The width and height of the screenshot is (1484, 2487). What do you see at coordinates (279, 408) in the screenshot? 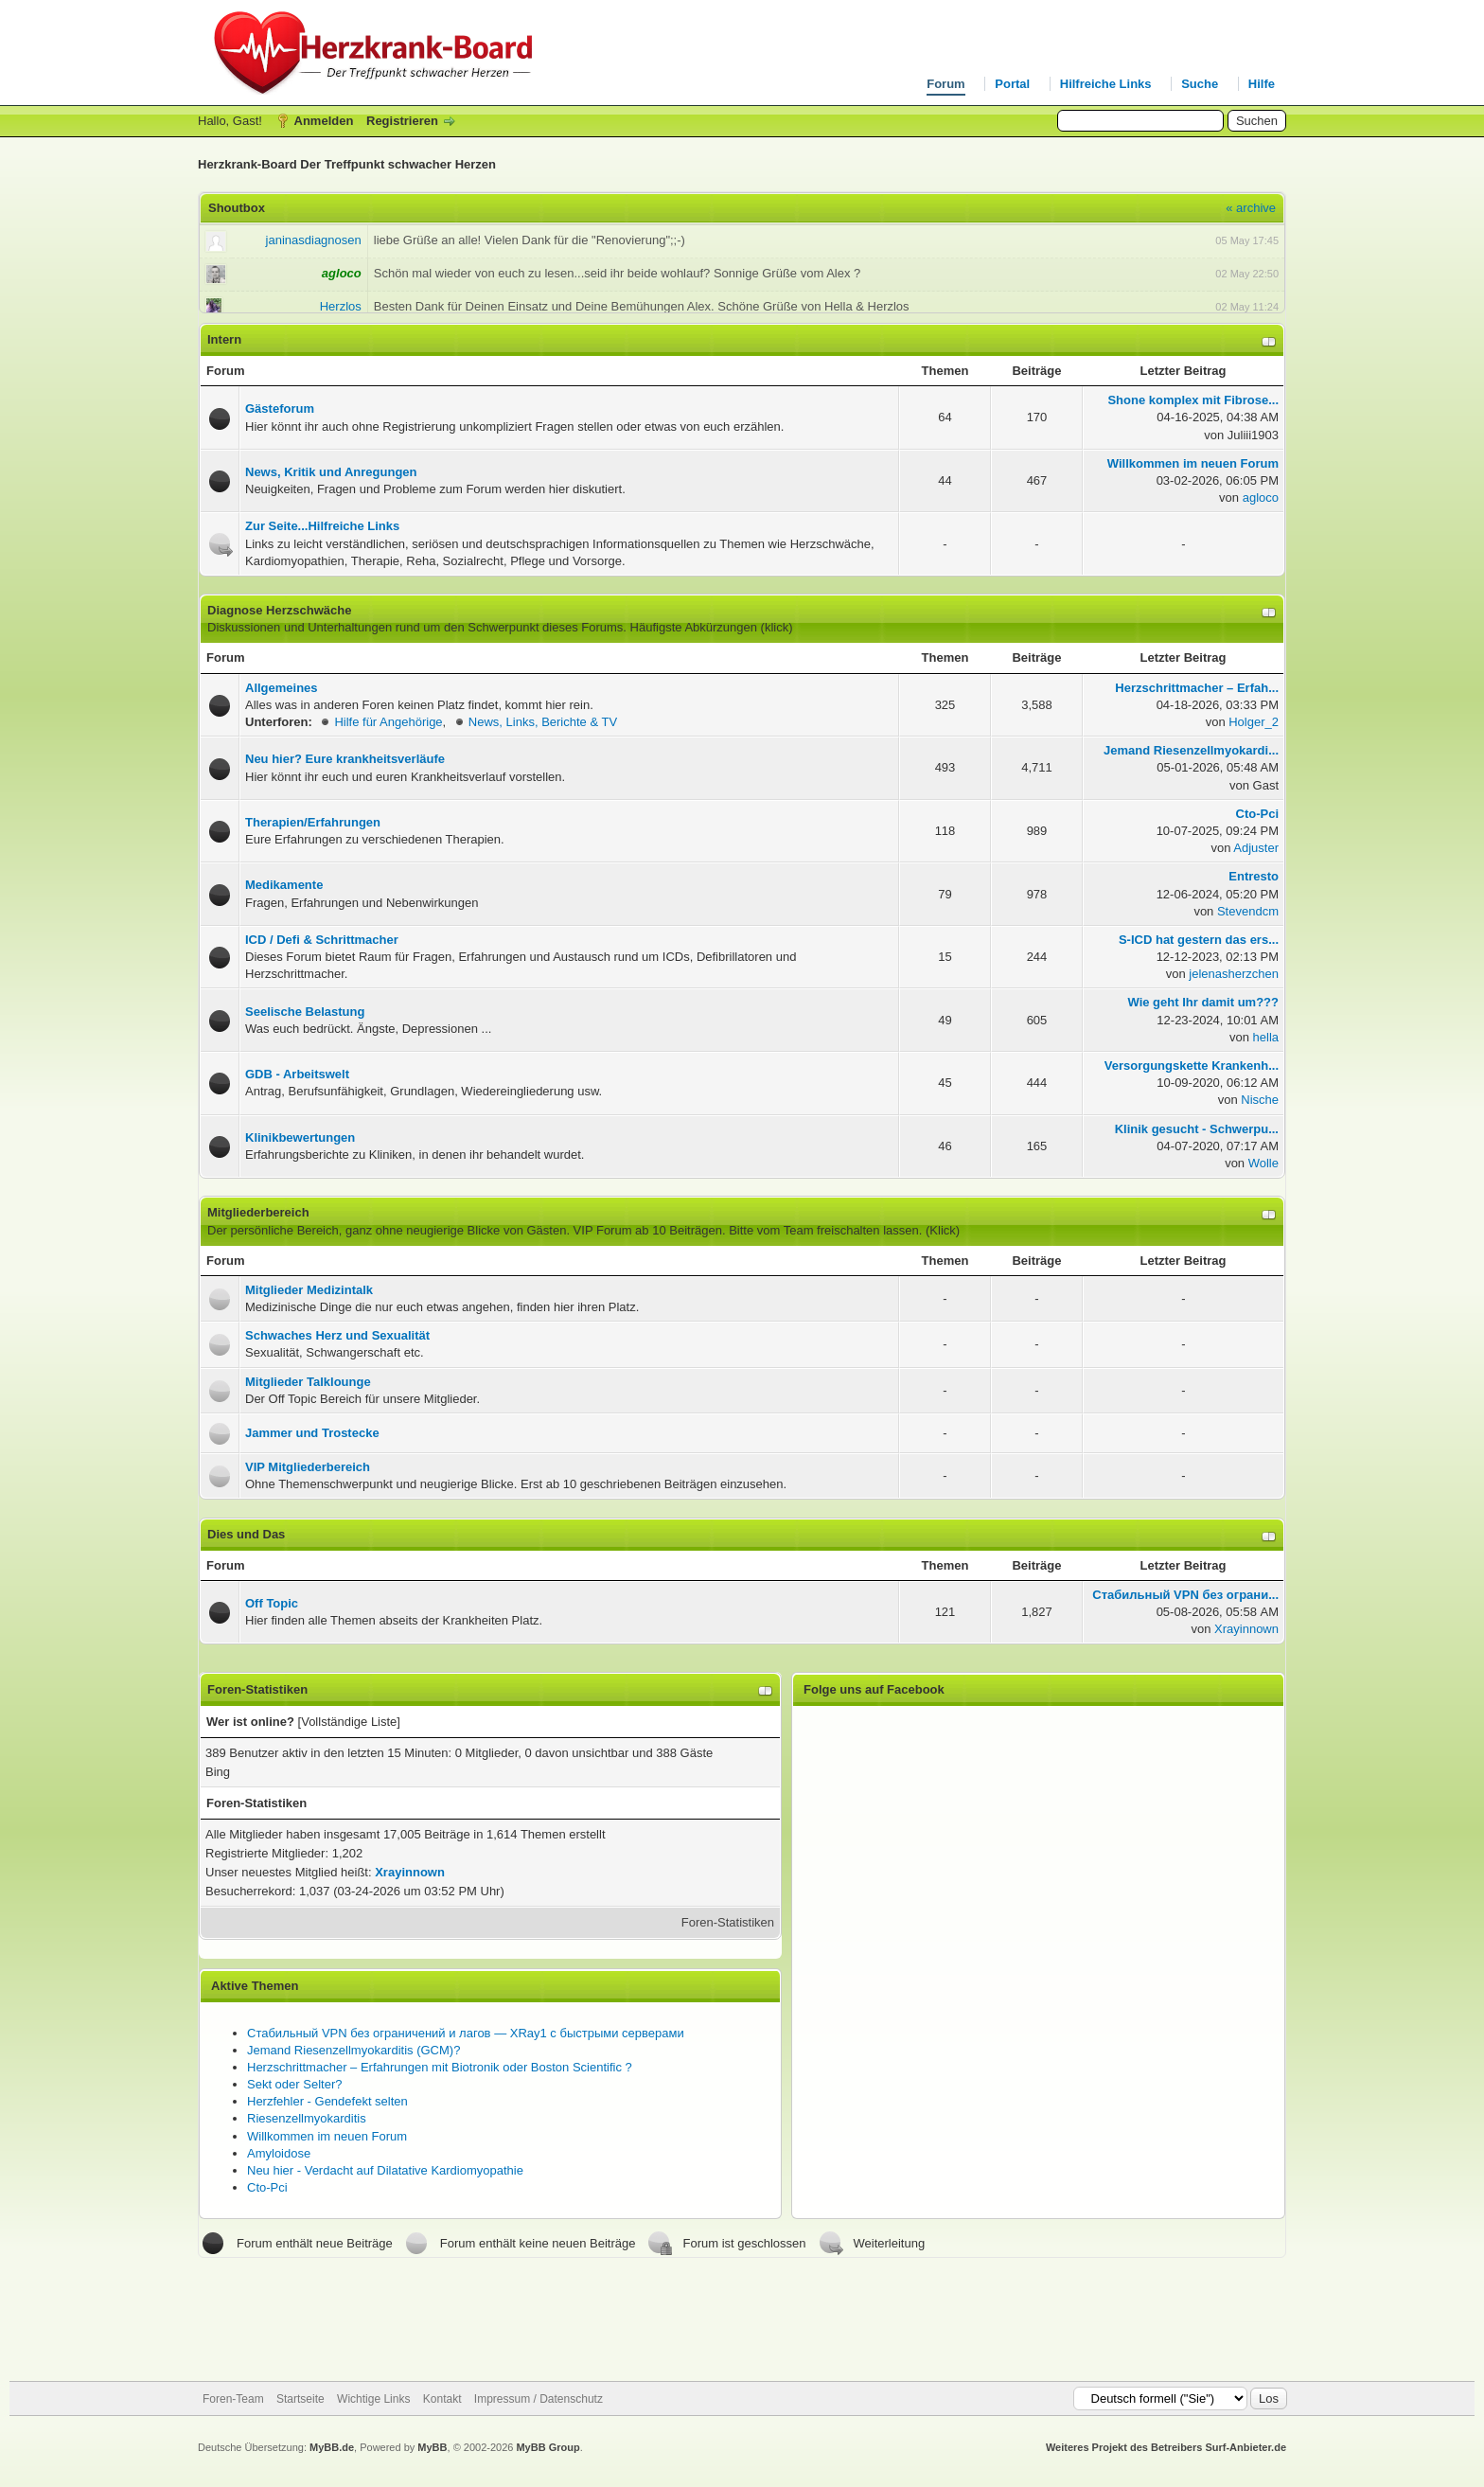
I see `Gästeforum` at bounding box center [279, 408].